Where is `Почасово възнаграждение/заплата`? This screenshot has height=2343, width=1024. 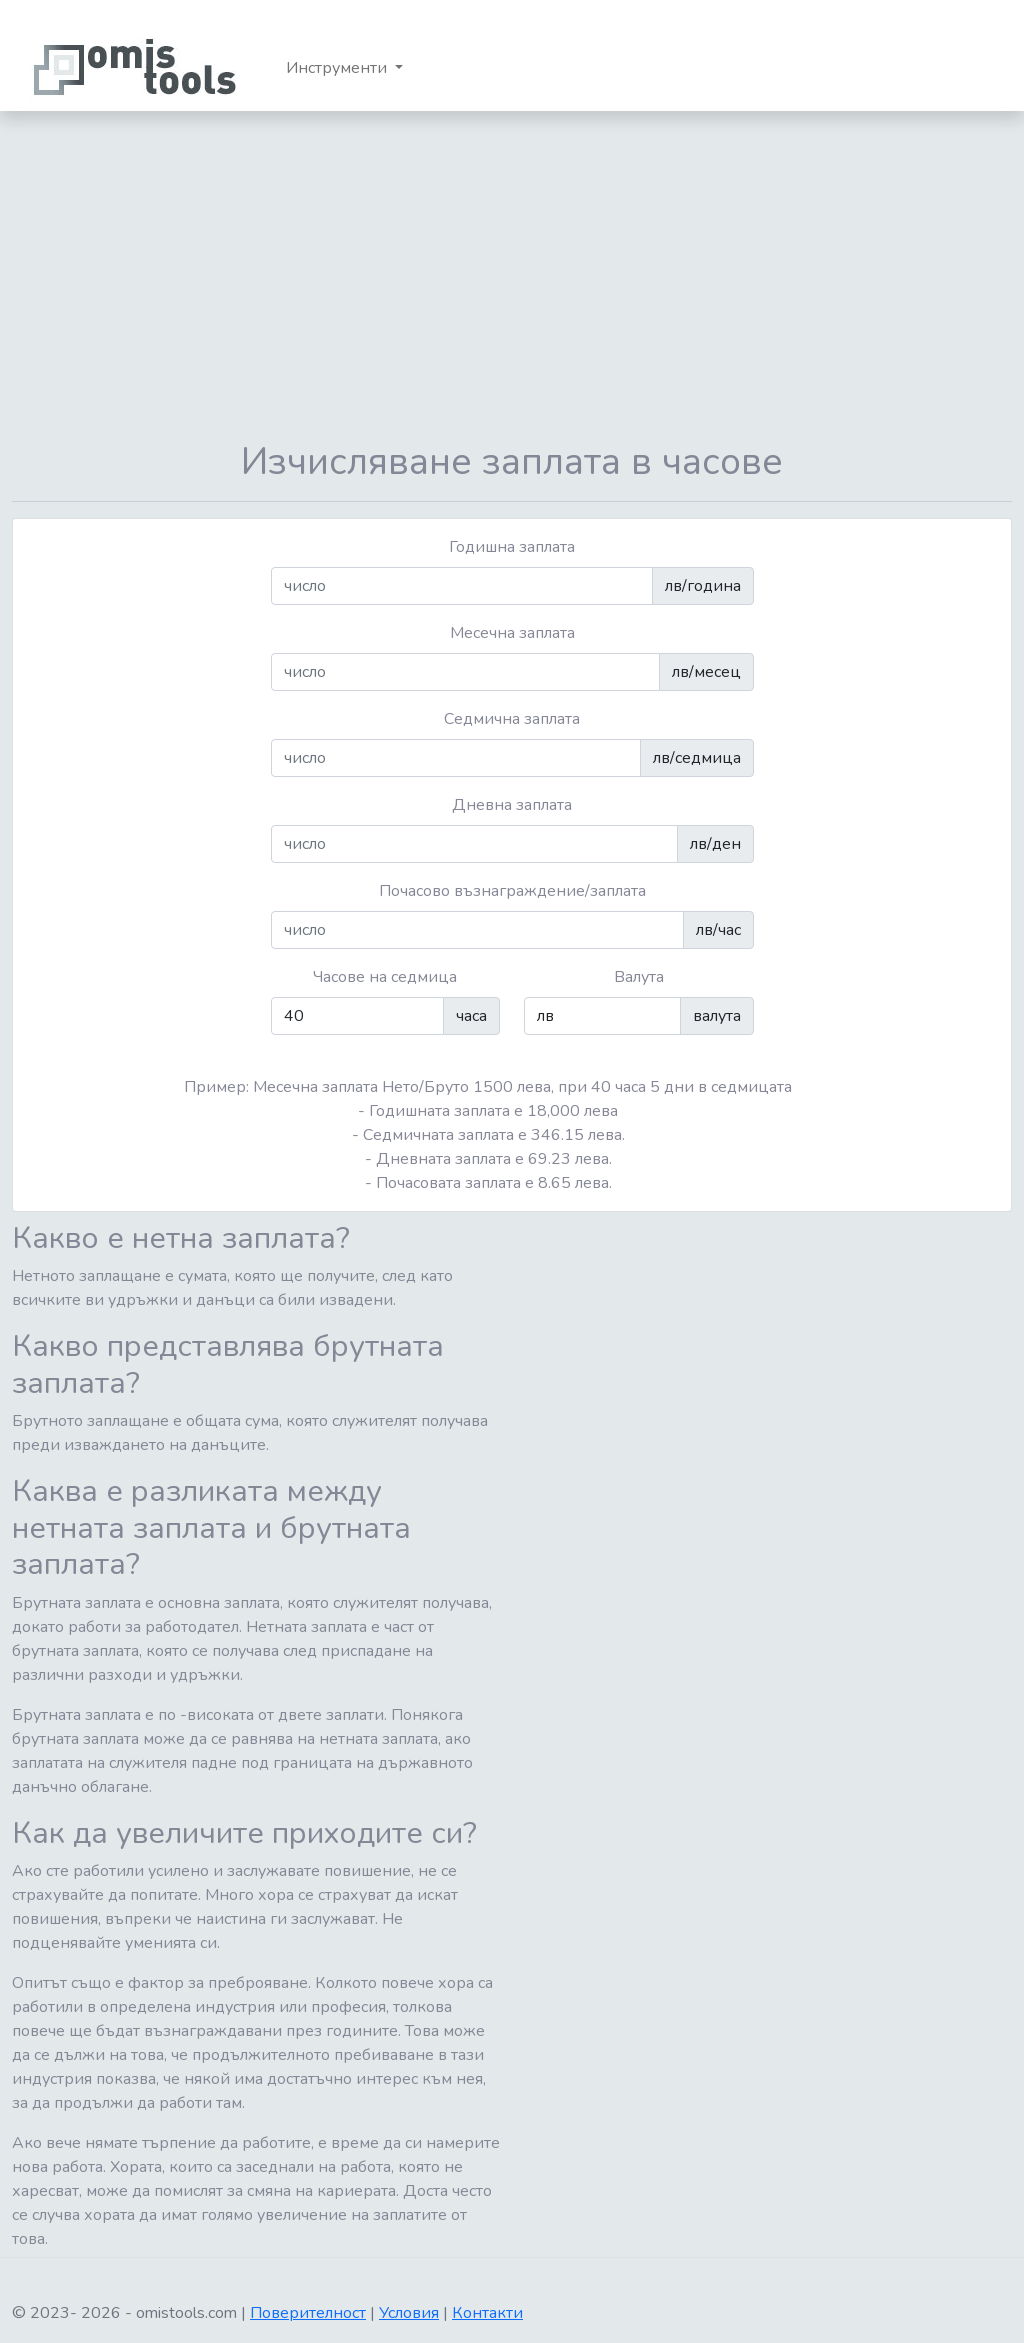
Почасово възнаграждение/заплата is located at coordinates (512, 891).